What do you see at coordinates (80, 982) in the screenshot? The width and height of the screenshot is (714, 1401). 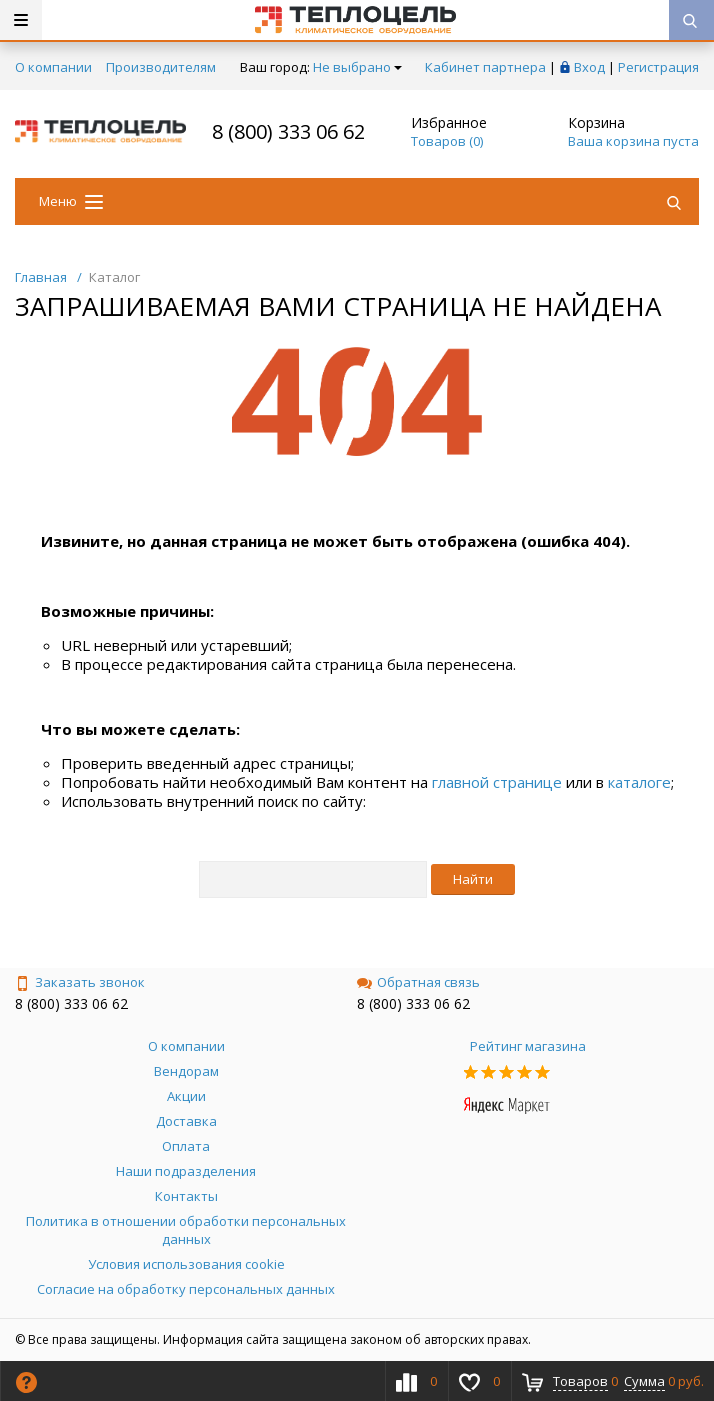 I see `Заказать звонок` at bounding box center [80, 982].